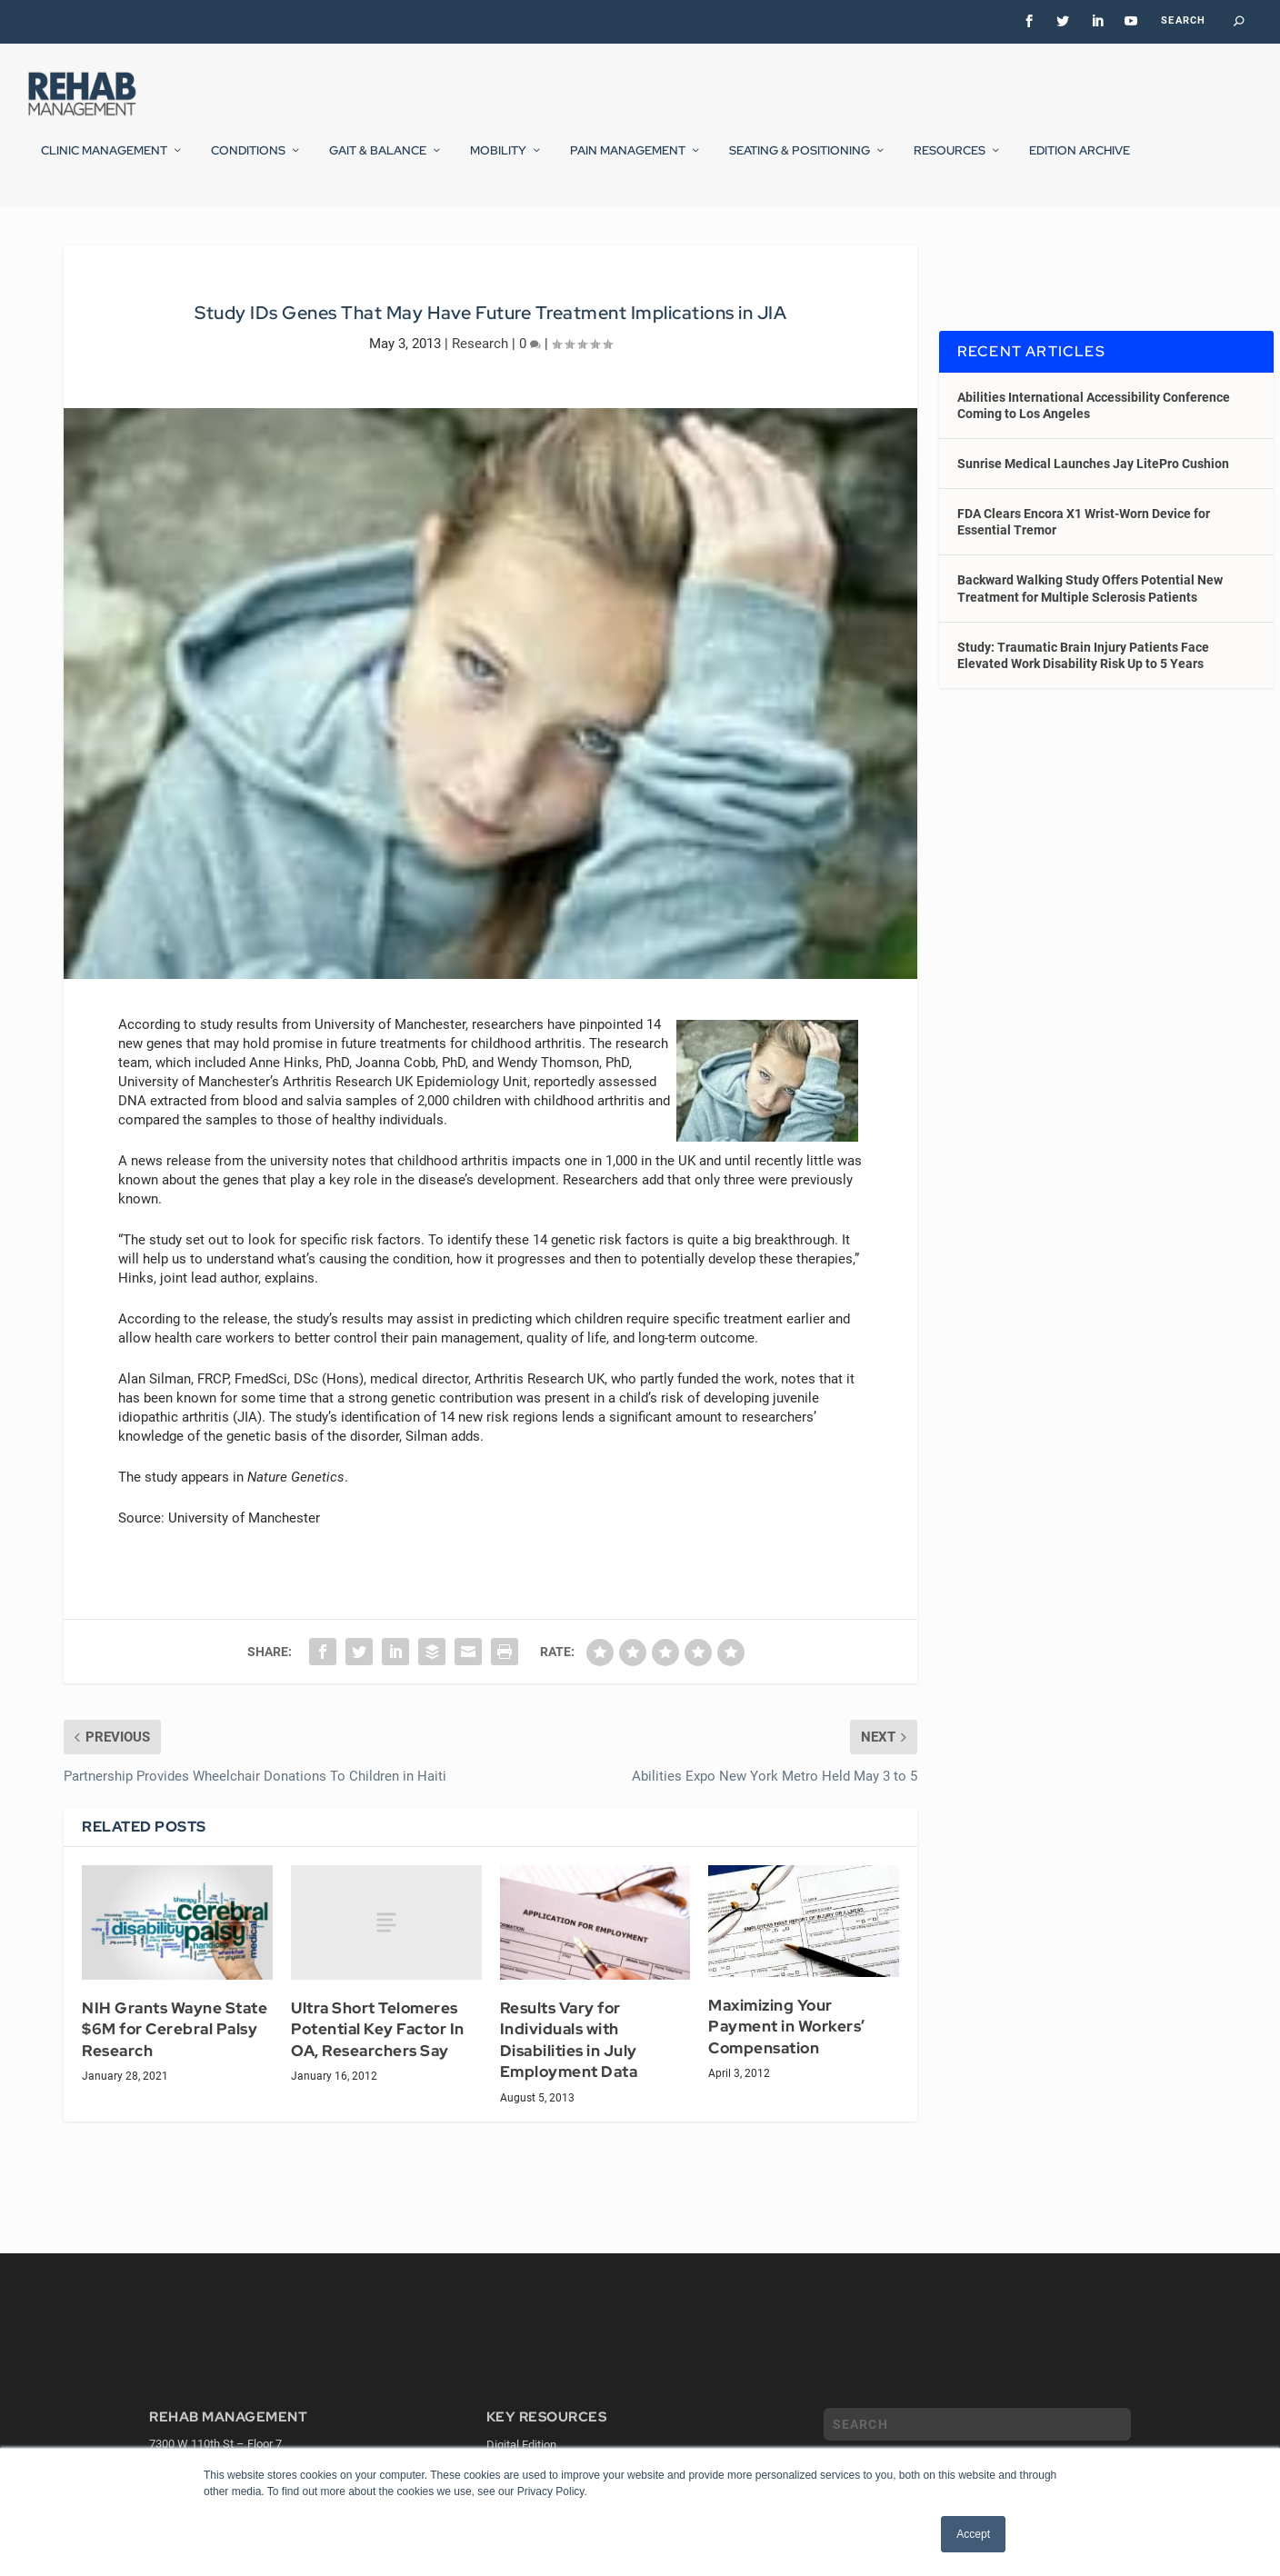 This screenshot has width=1280, height=2576. Describe the element at coordinates (786, 2073) in the screenshot. I see `Maximizing Your Payment in Workers’ Compensation` at that location.